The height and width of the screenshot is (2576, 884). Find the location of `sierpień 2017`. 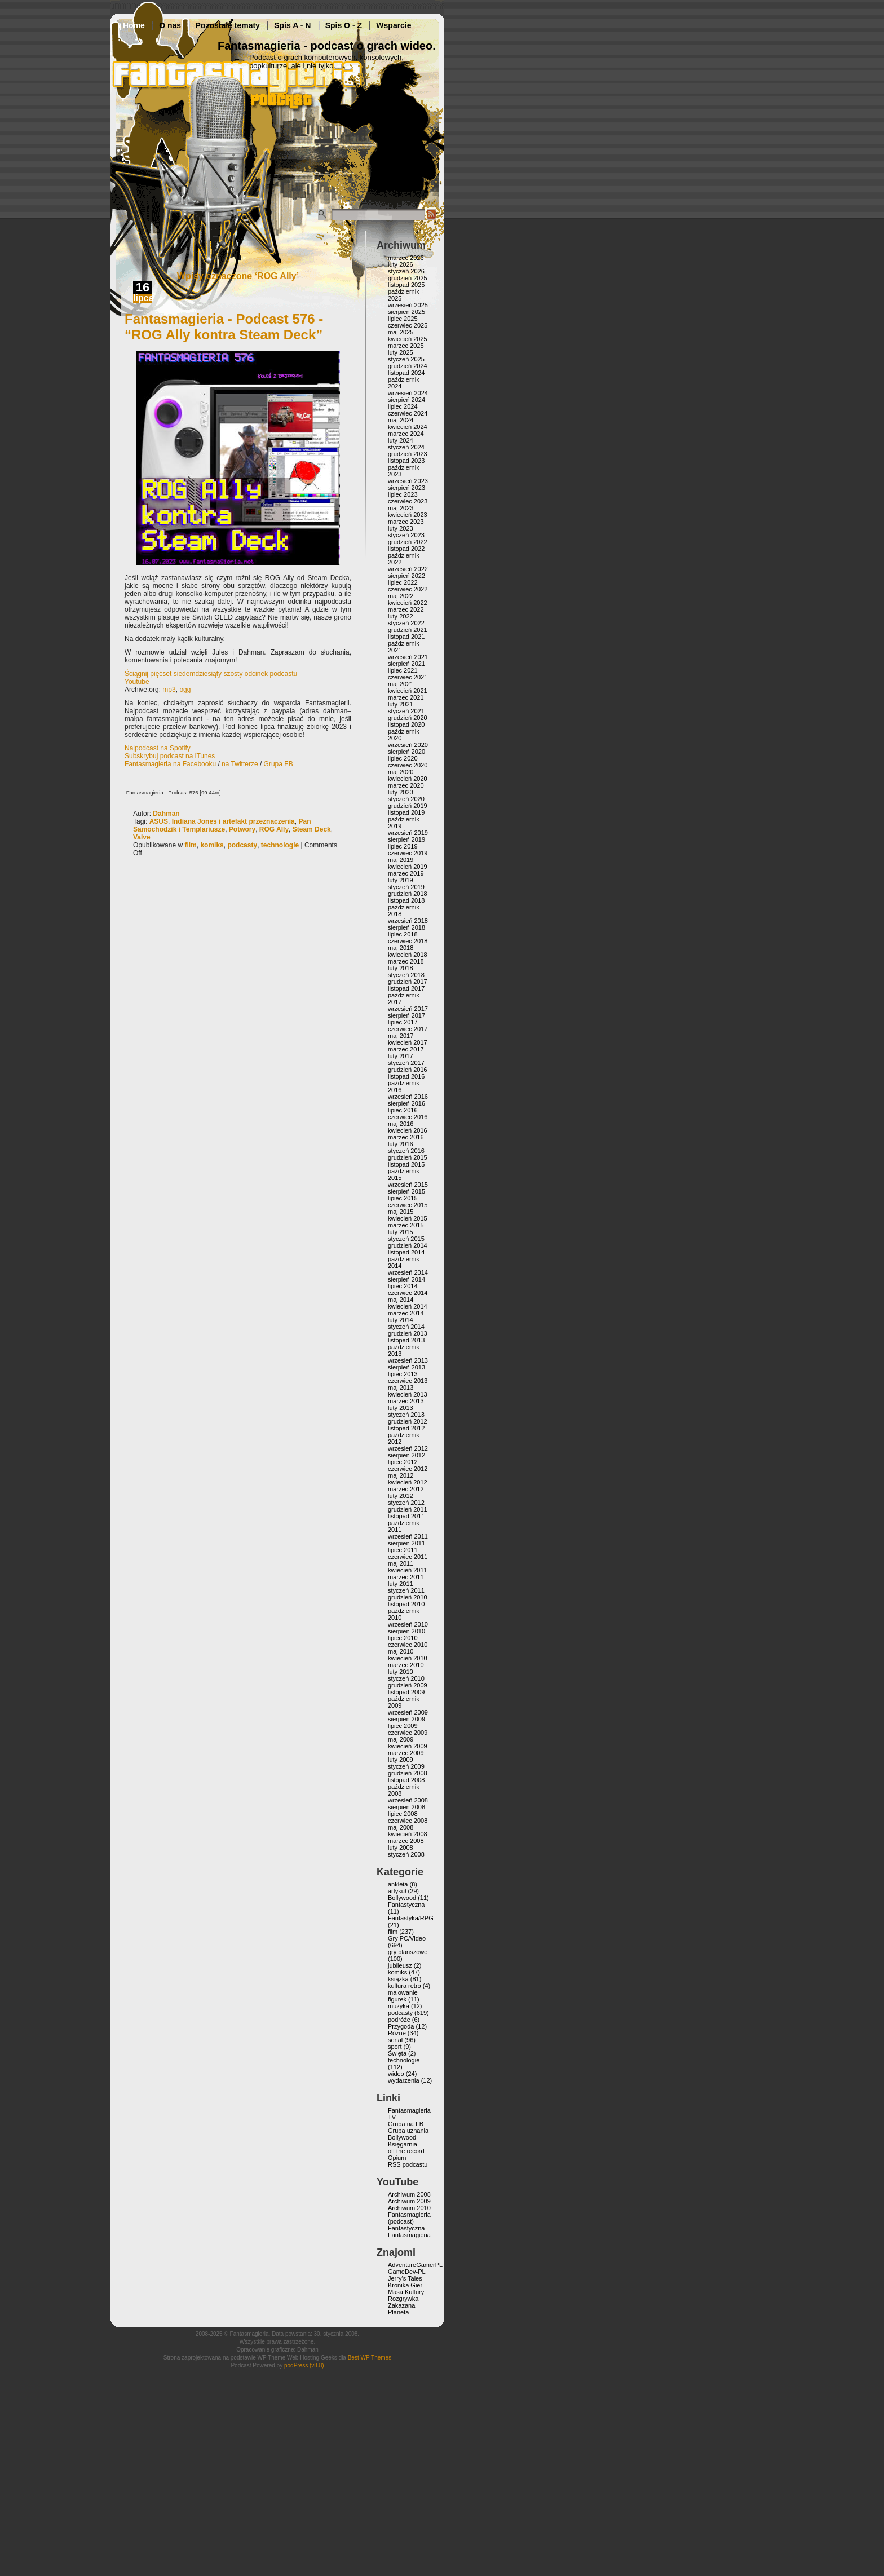

sierpień 2017 is located at coordinates (406, 1015).